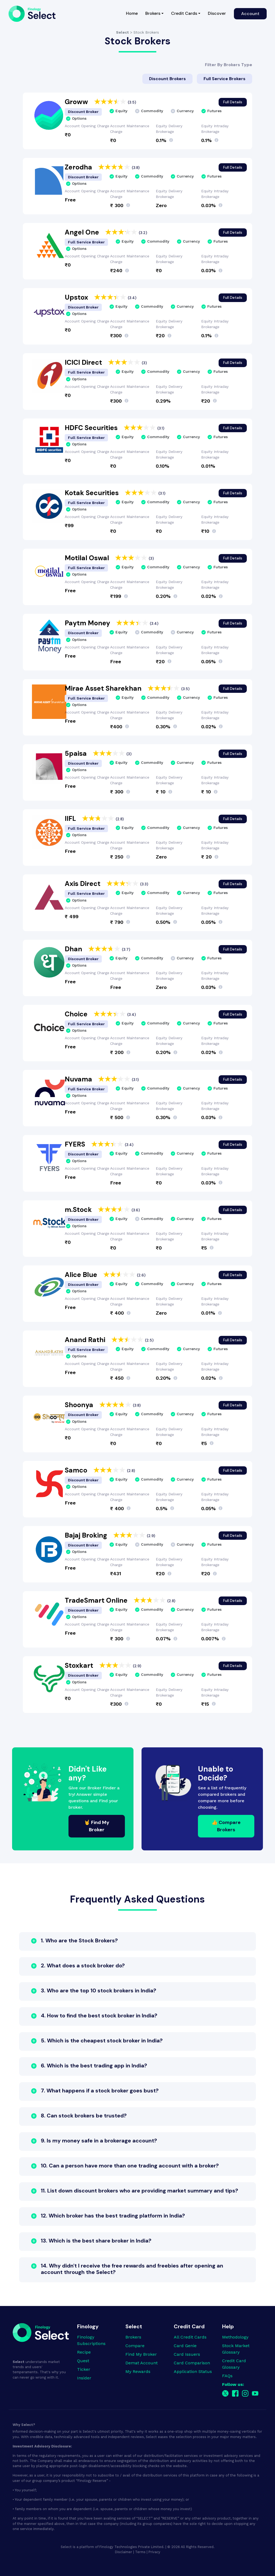 The width and height of the screenshot is (275, 2576). What do you see at coordinates (224, 78) in the screenshot?
I see `Full Service Brokers` at bounding box center [224, 78].